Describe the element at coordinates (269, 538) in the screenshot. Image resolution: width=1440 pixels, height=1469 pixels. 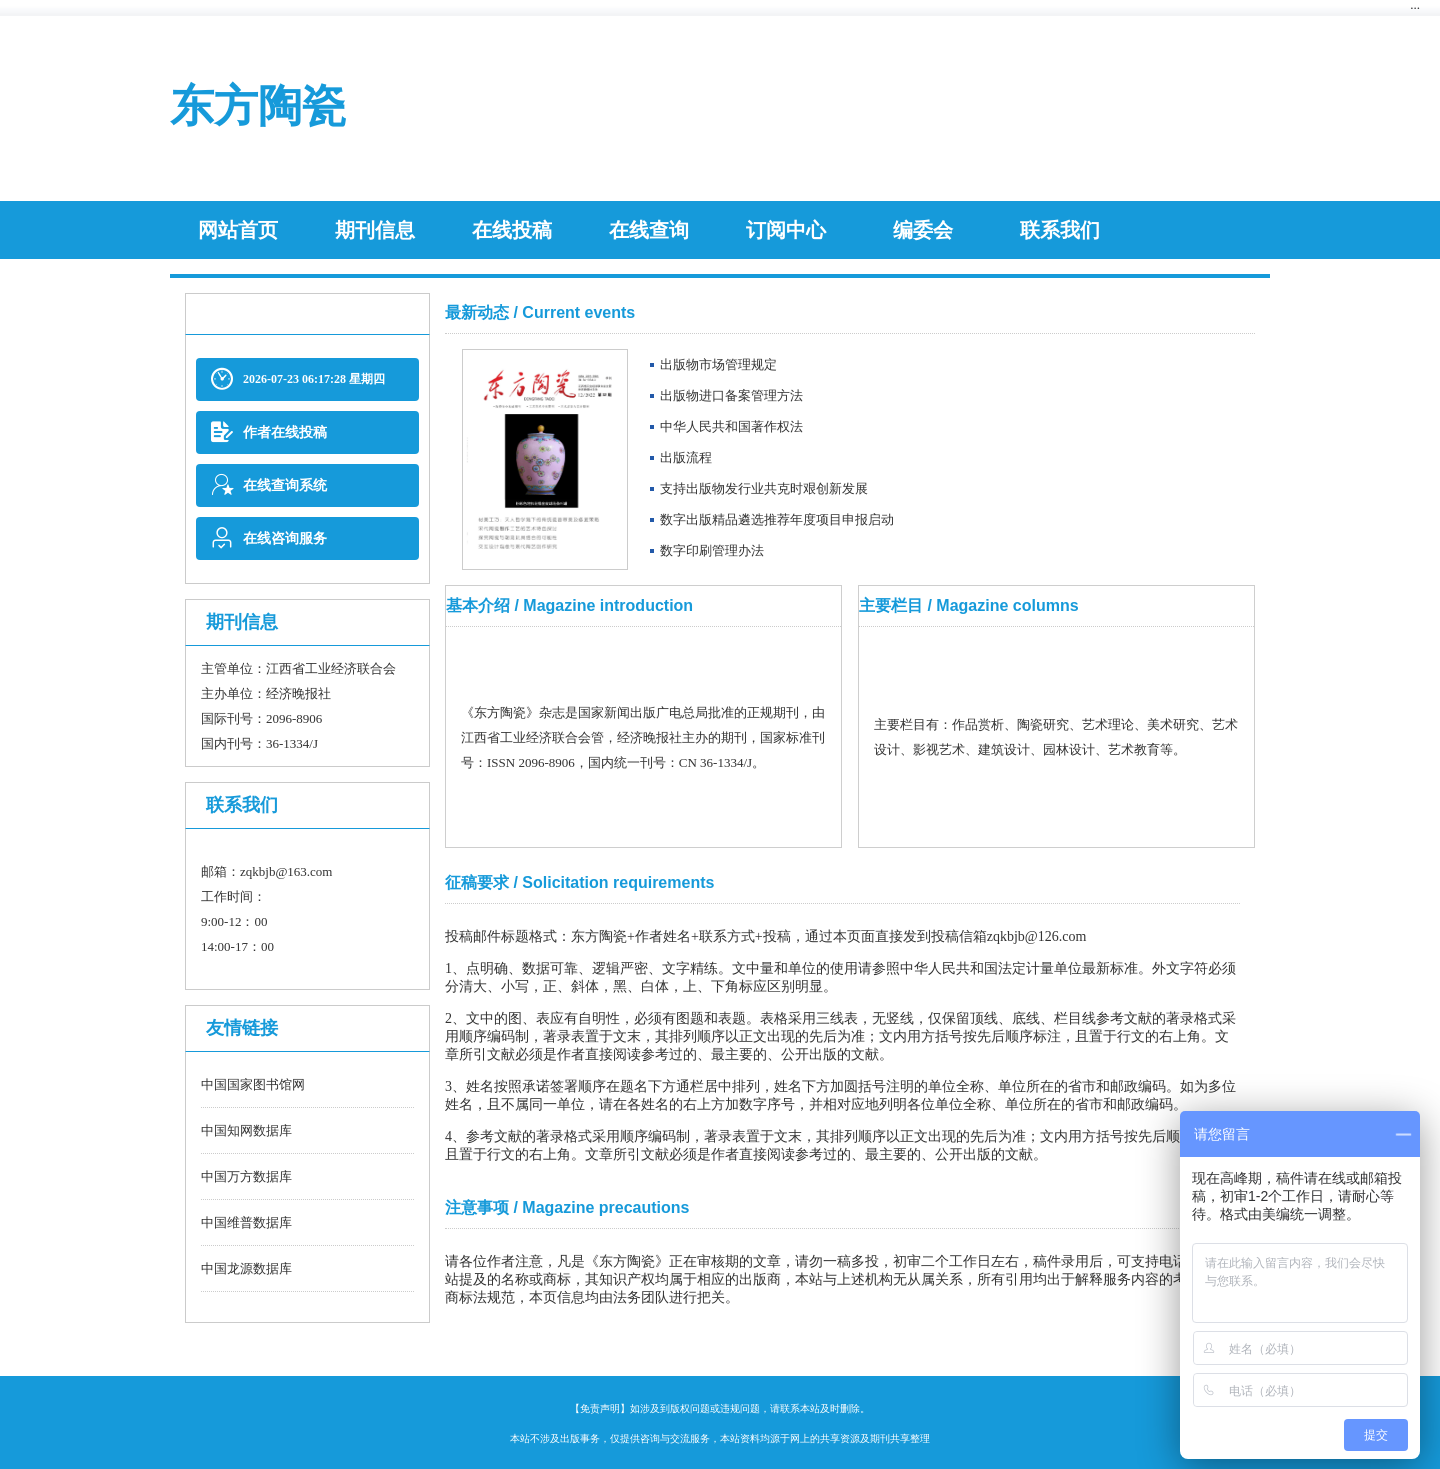
I see `在线咨询服务` at that location.